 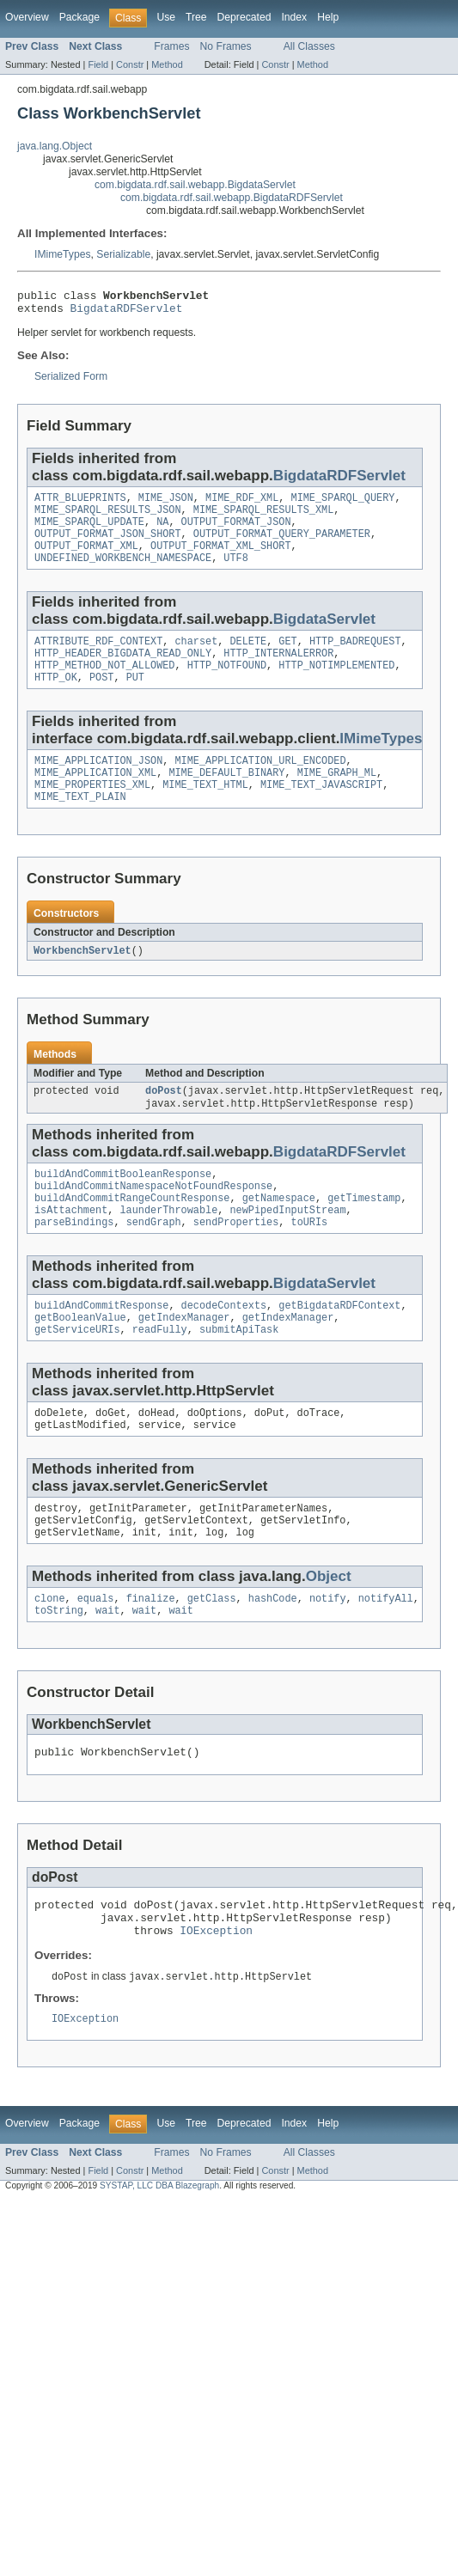 What do you see at coordinates (231, 198) in the screenshot?
I see `com.bigdata.rdf.sail.webapp.BigdataRDFServlet` at bounding box center [231, 198].